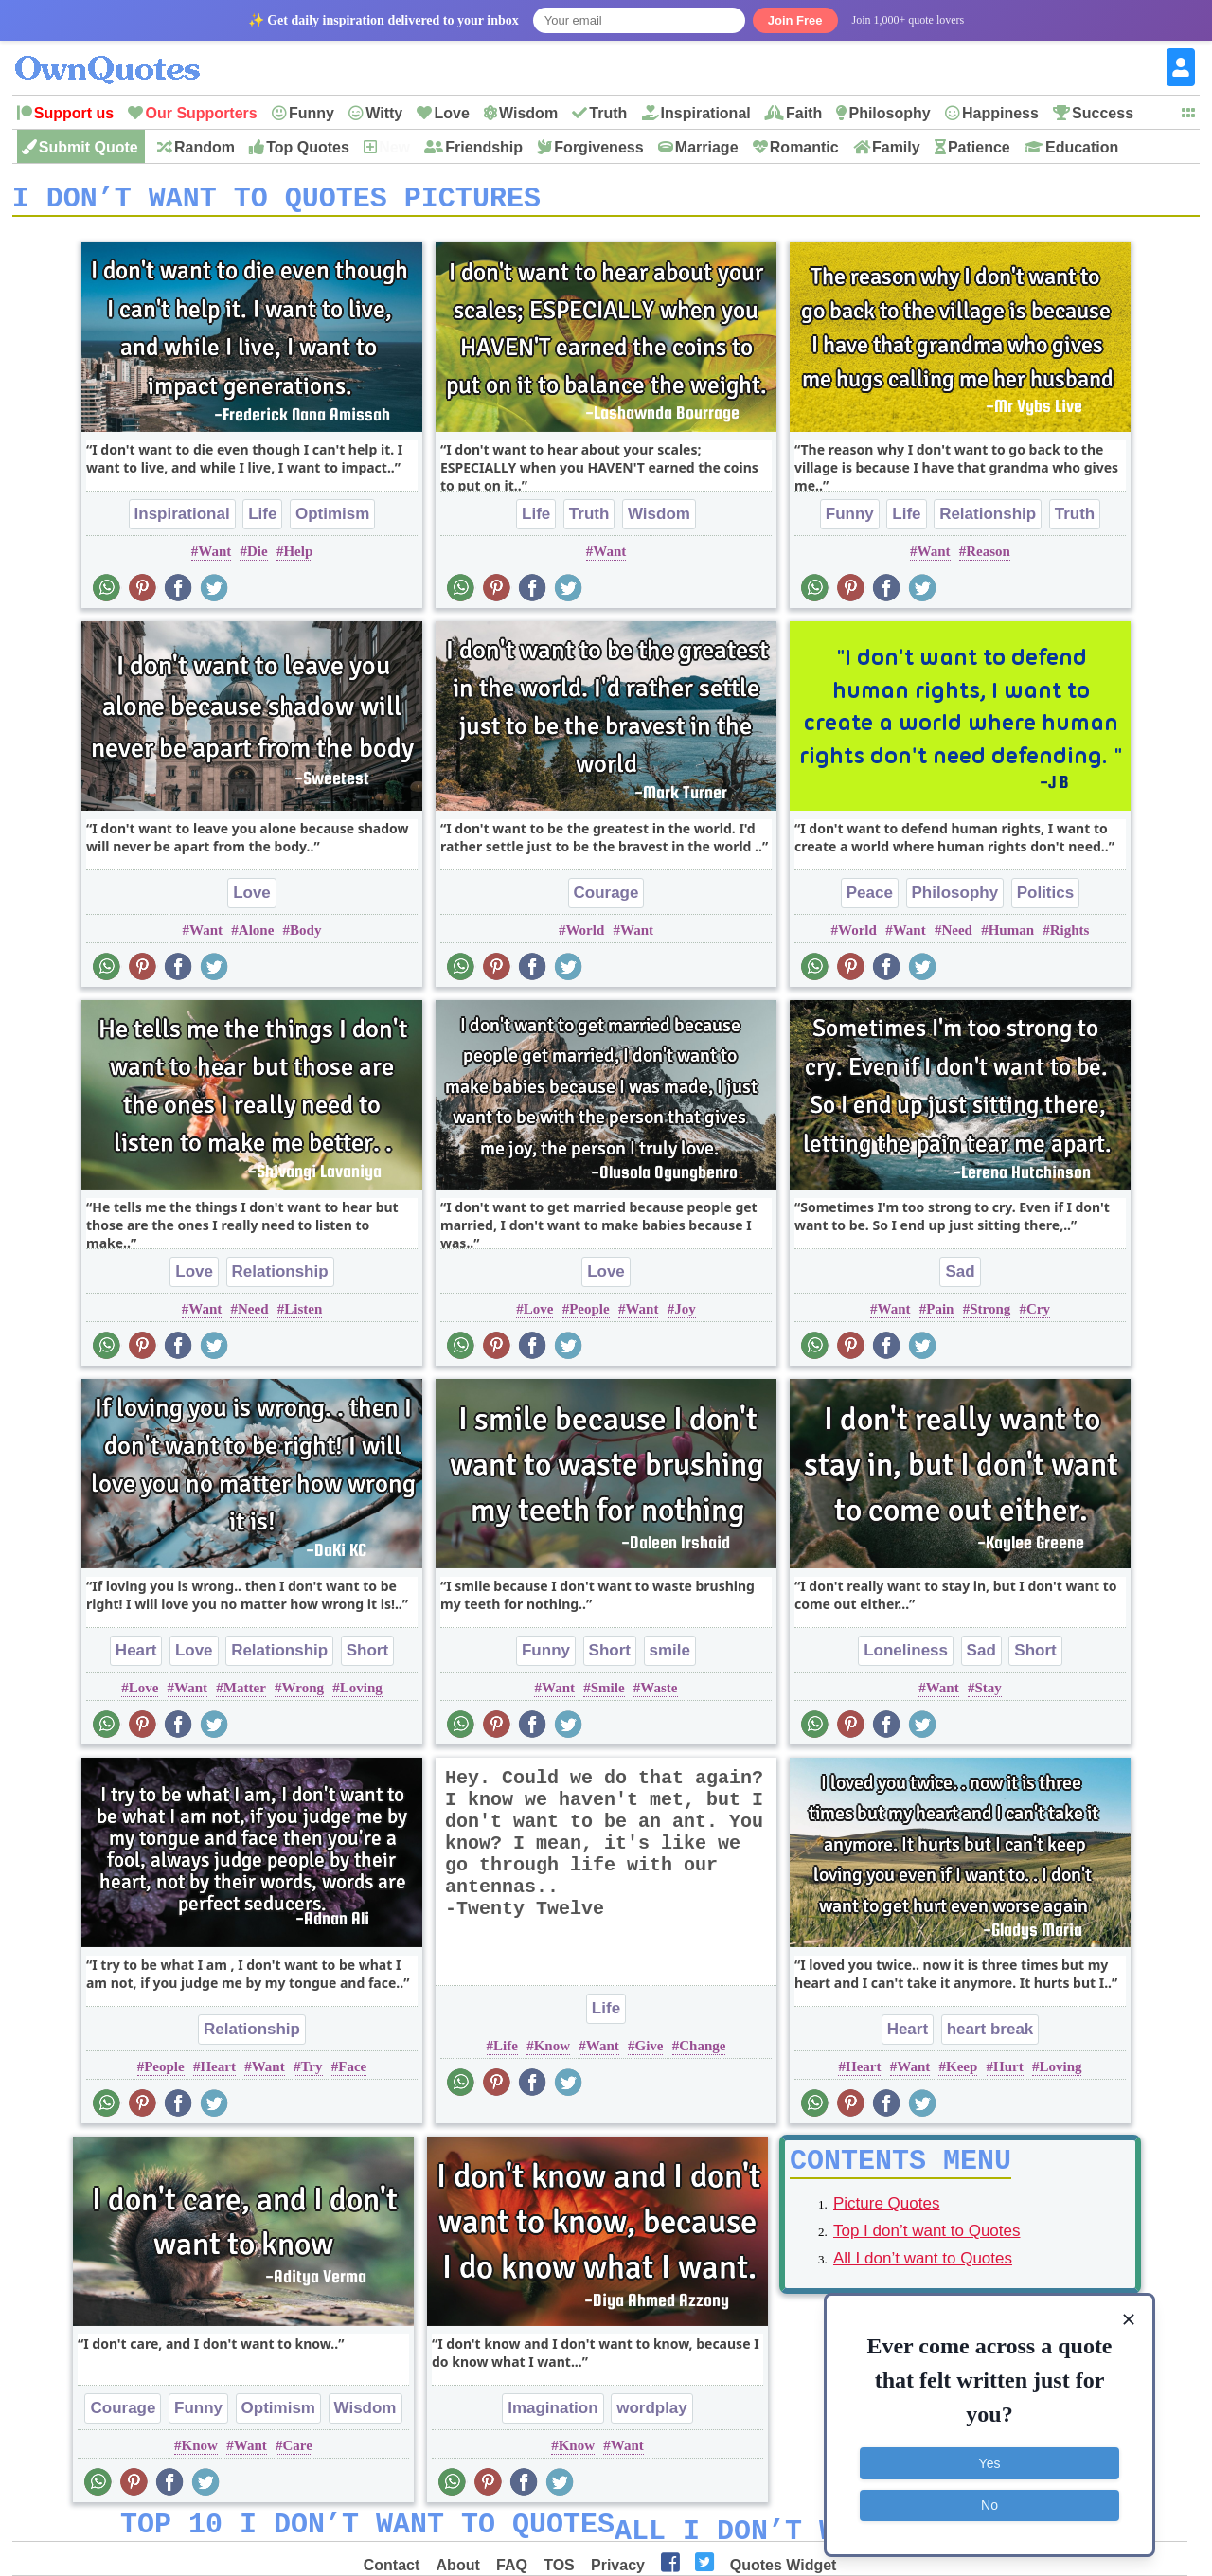 This screenshot has width=1212, height=2576. I want to click on Family, so click(896, 147).